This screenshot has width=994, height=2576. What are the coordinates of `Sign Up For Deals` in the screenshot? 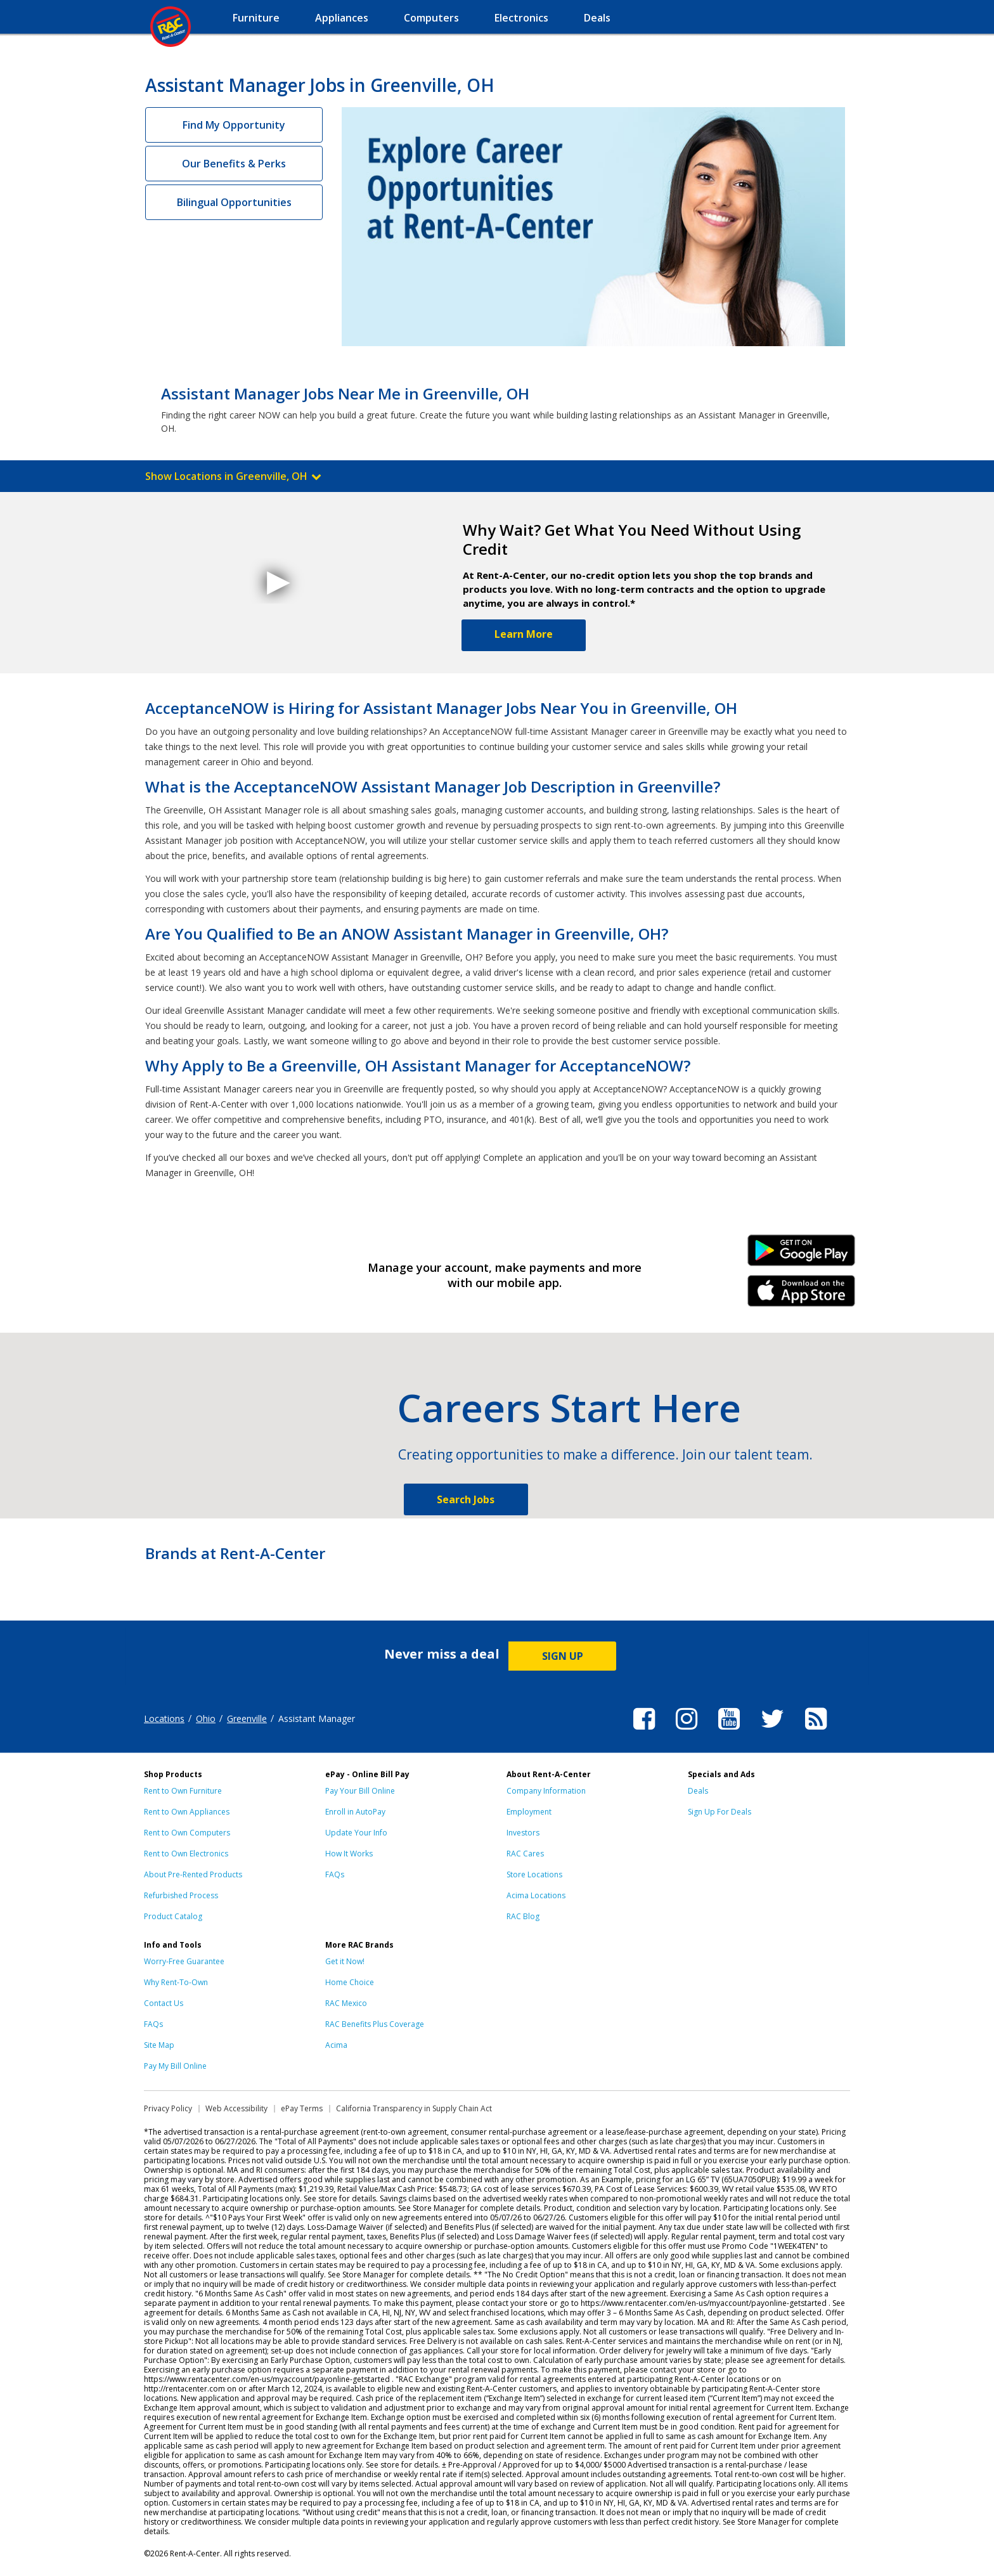 It's located at (719, 1811).